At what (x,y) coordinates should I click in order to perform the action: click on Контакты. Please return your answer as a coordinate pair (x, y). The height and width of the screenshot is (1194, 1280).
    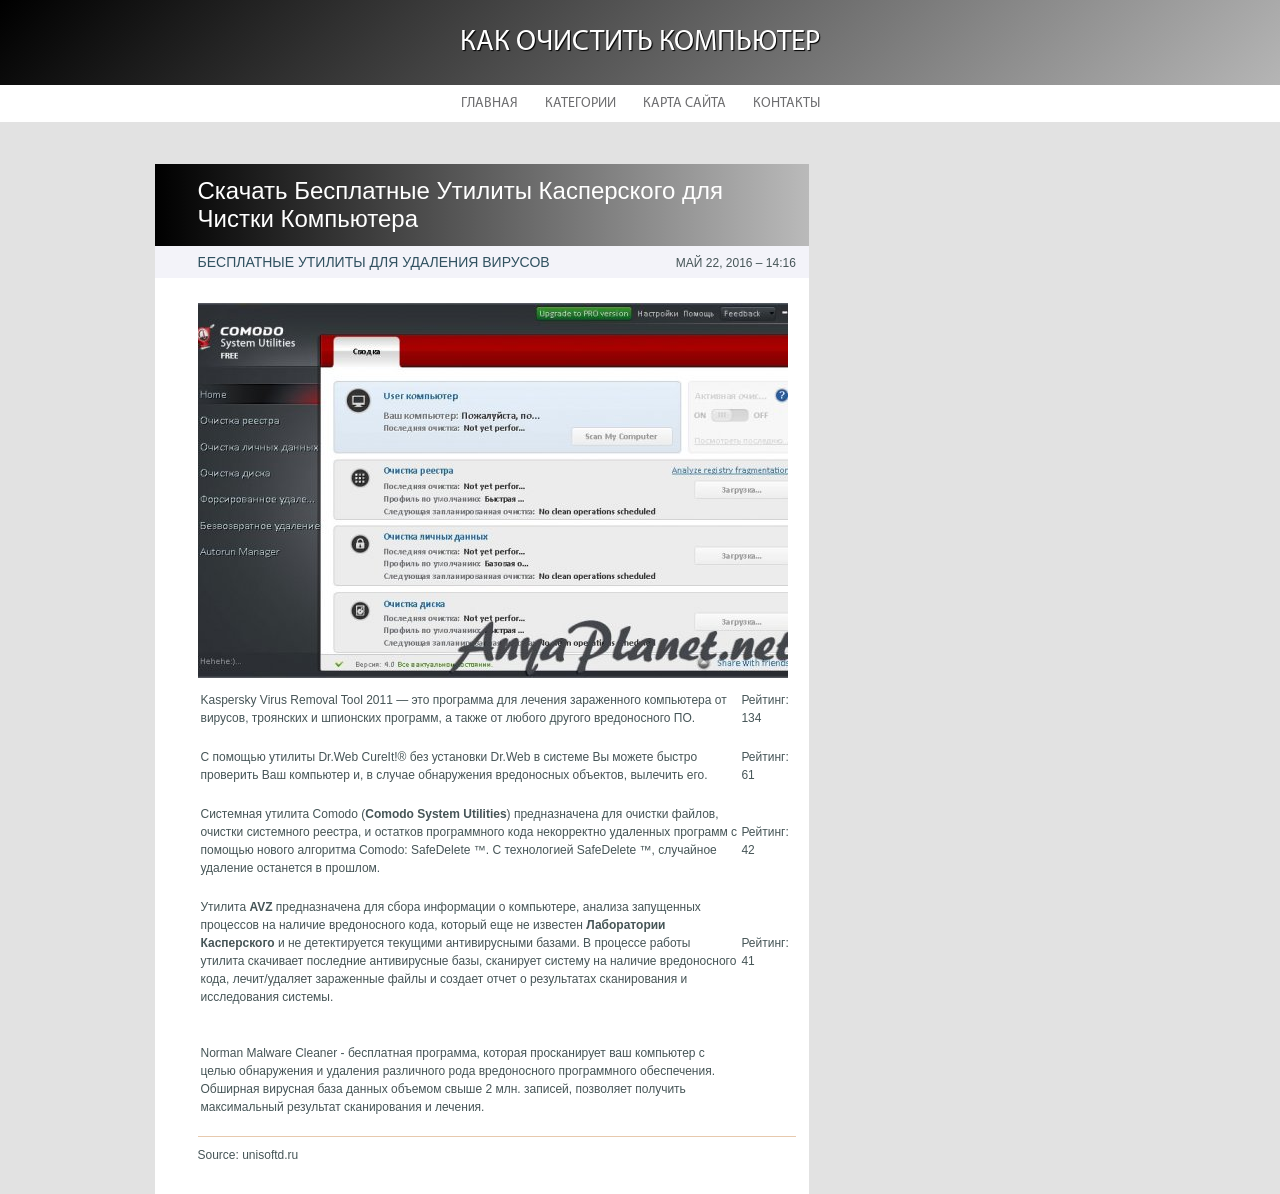
    Looking at the image, I should click on (786, 103).